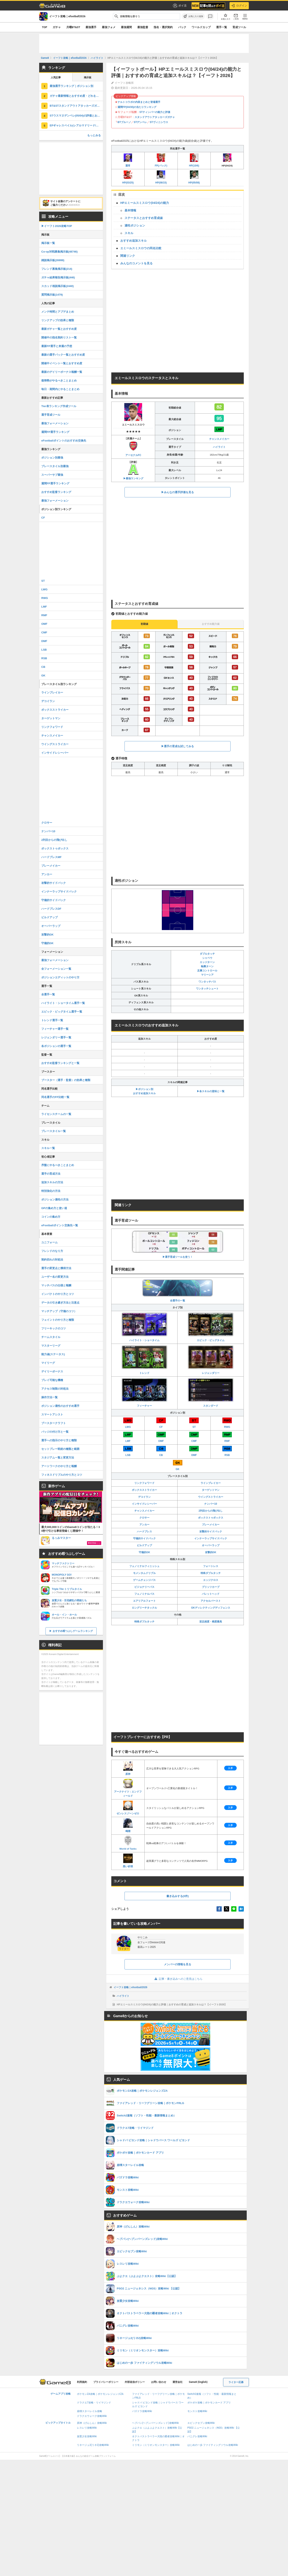  What do you see at coordinates (51, 908) in the screenshot?
I see `ハードプレスDF` at bounding box center [51, 908].